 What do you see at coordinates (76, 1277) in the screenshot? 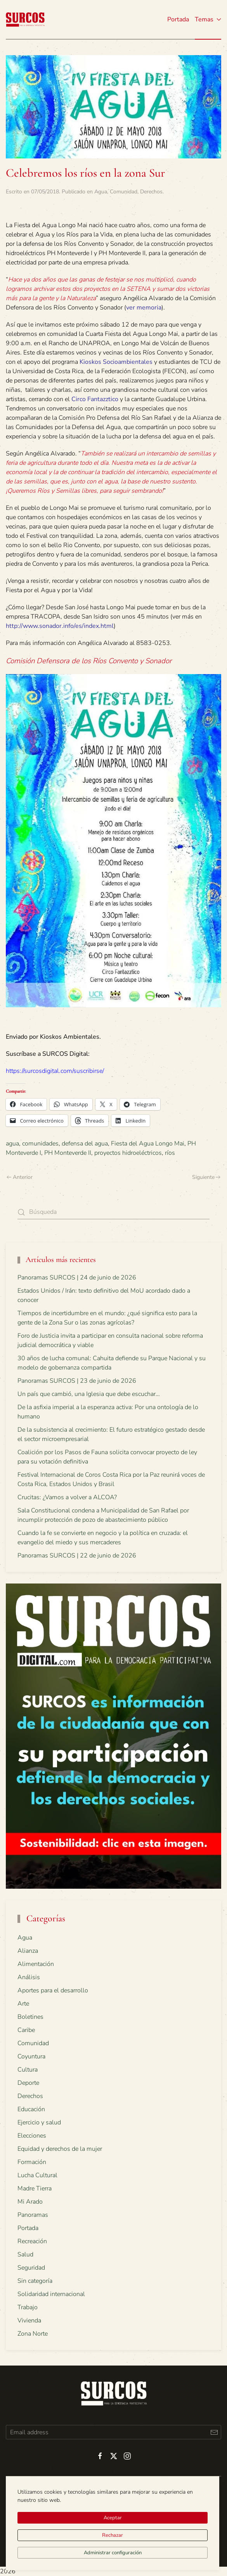
I see `Panoramas SURCOS | 24 de junio de 2026` at bounding box center [76, 1277].